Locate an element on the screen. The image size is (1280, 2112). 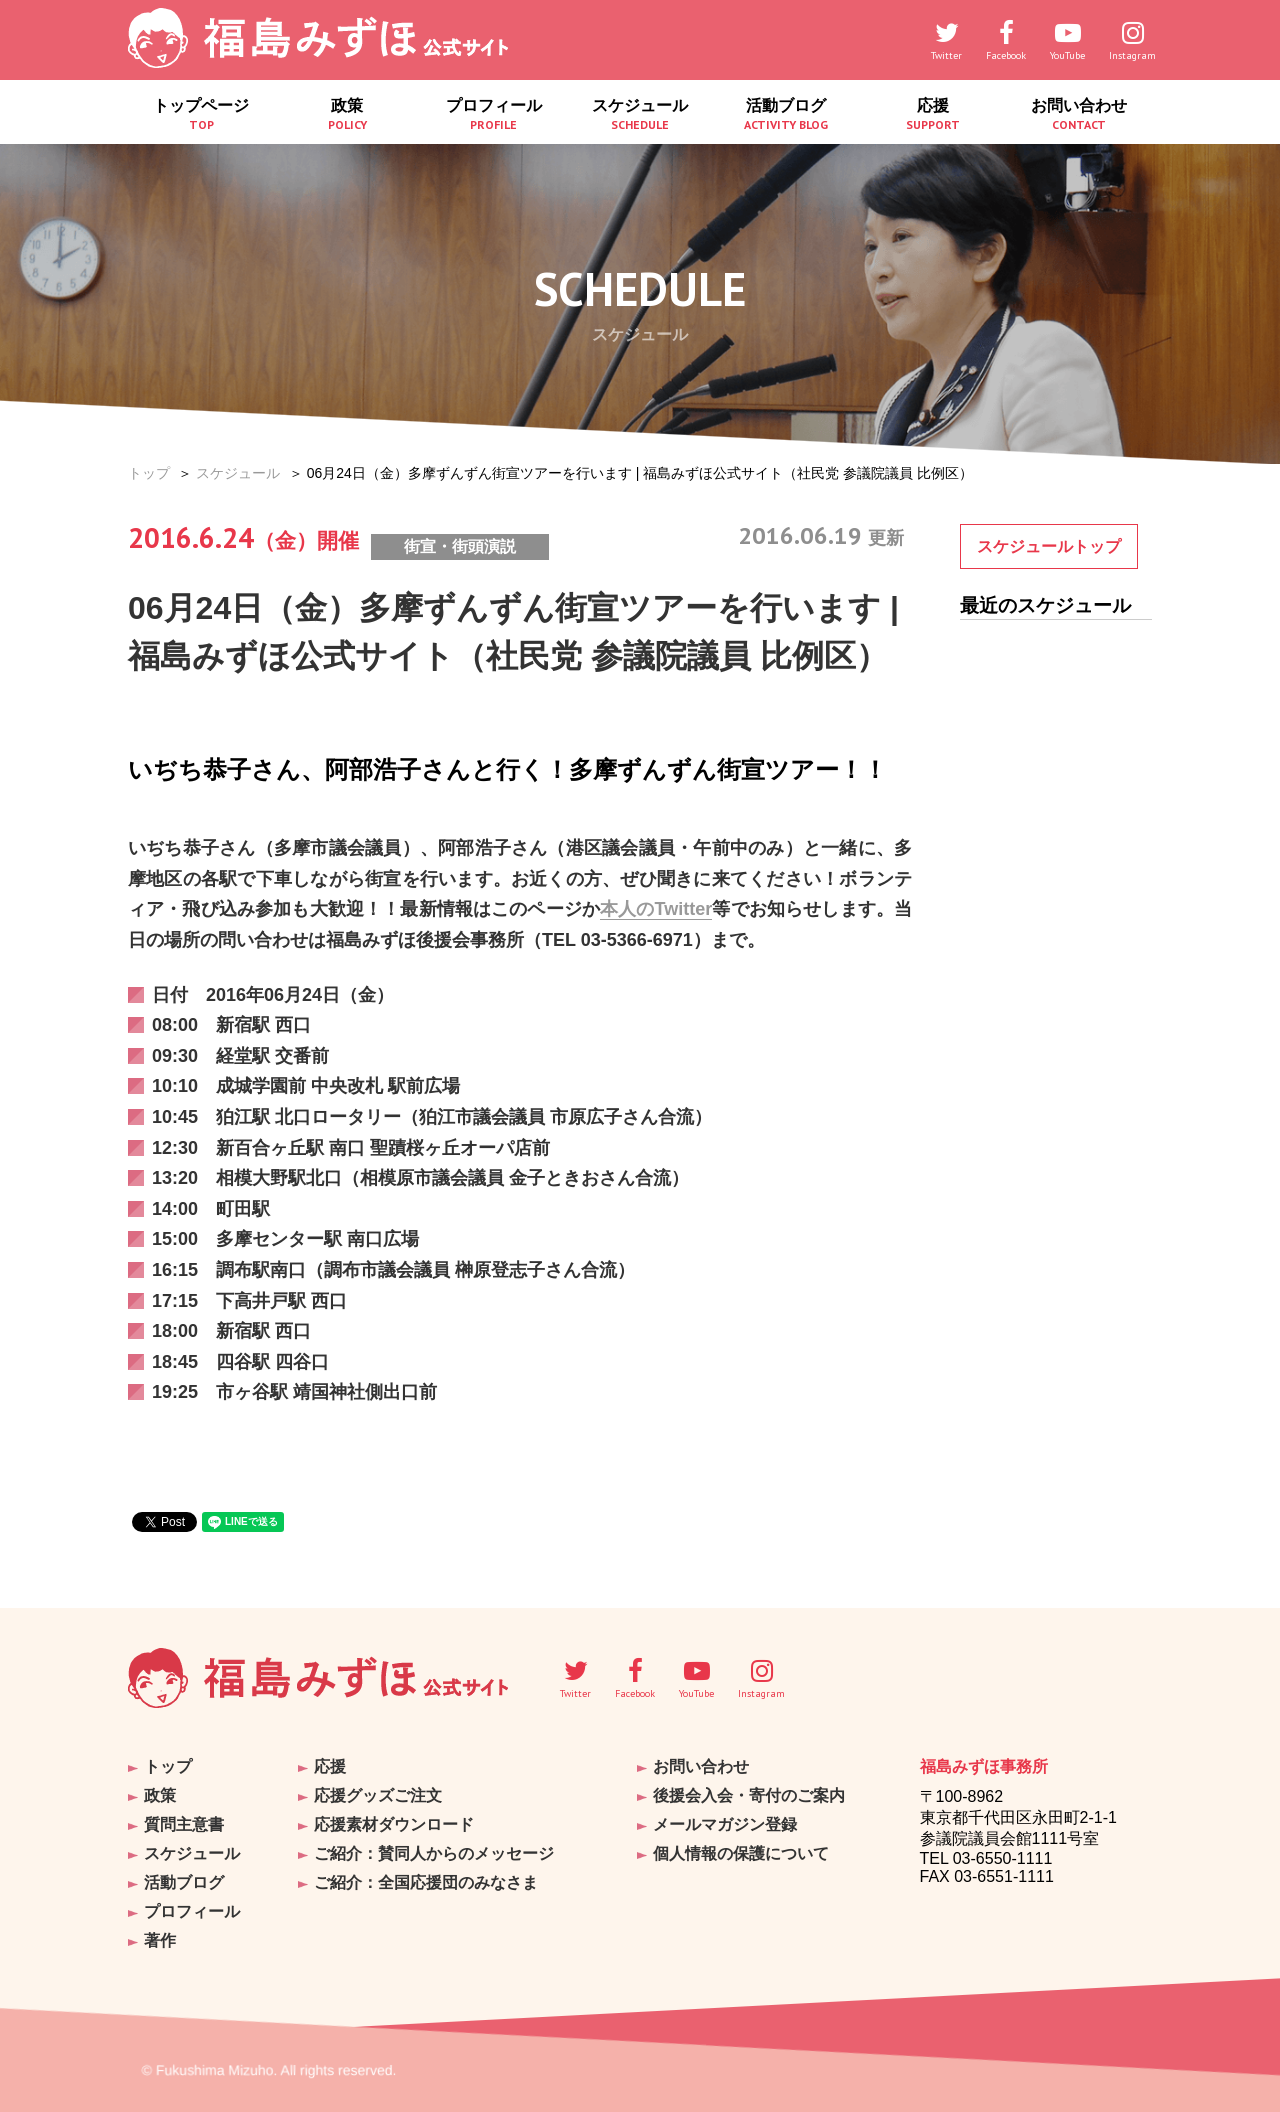
トップ is located at coordinates (149, 473).